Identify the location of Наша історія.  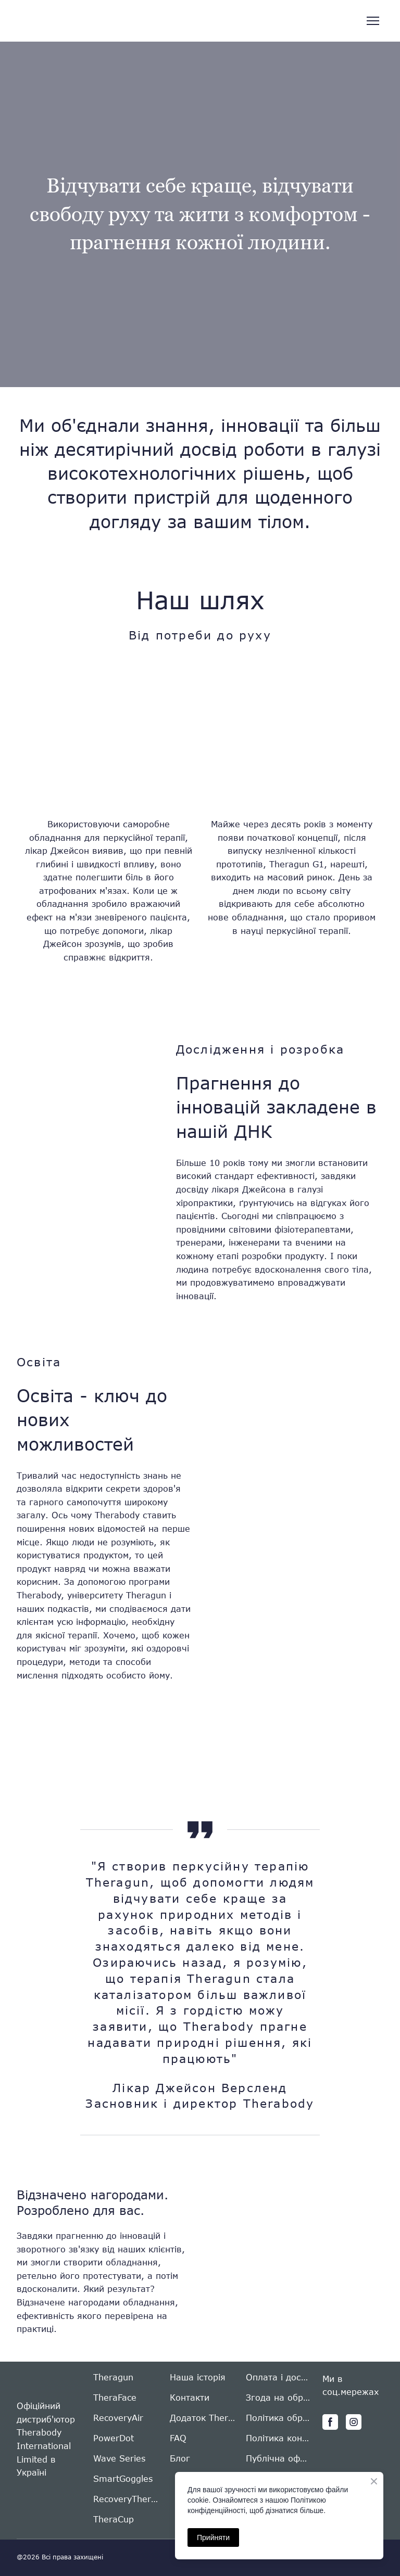
(198, 2377).